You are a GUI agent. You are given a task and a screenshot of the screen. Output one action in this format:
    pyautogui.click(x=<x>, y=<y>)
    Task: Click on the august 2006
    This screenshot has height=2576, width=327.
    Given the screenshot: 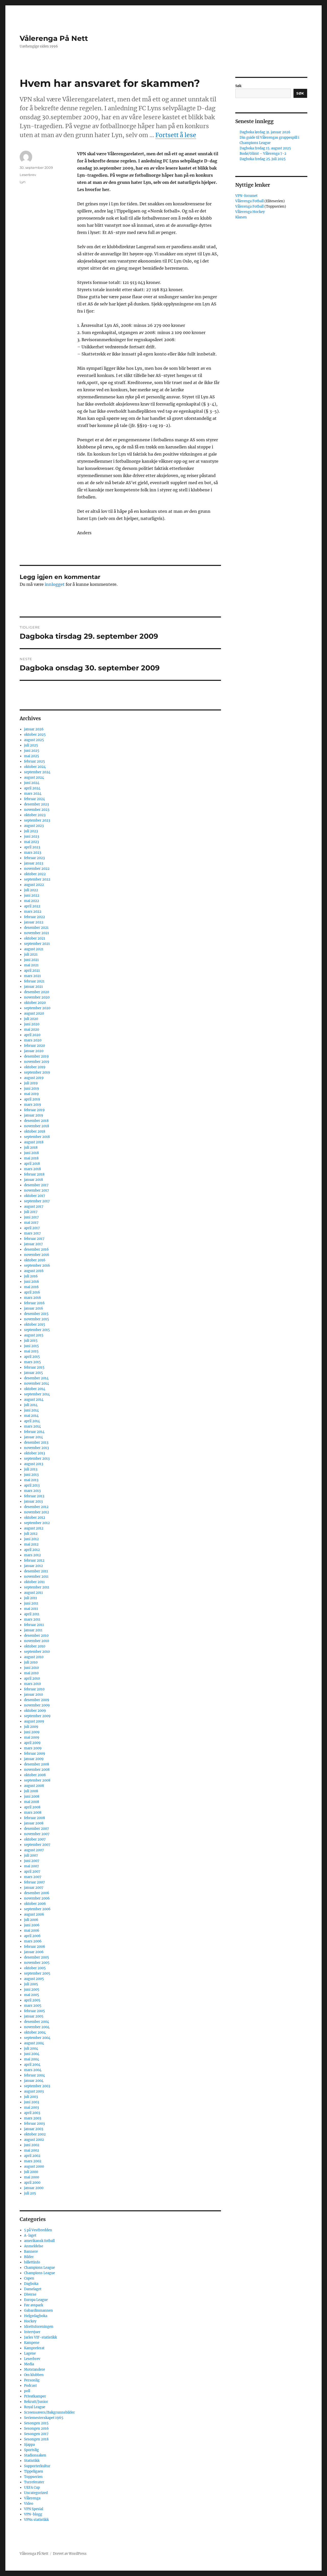 What is the action you would take?
    pyautogui.click(x=34, y=1914)
    